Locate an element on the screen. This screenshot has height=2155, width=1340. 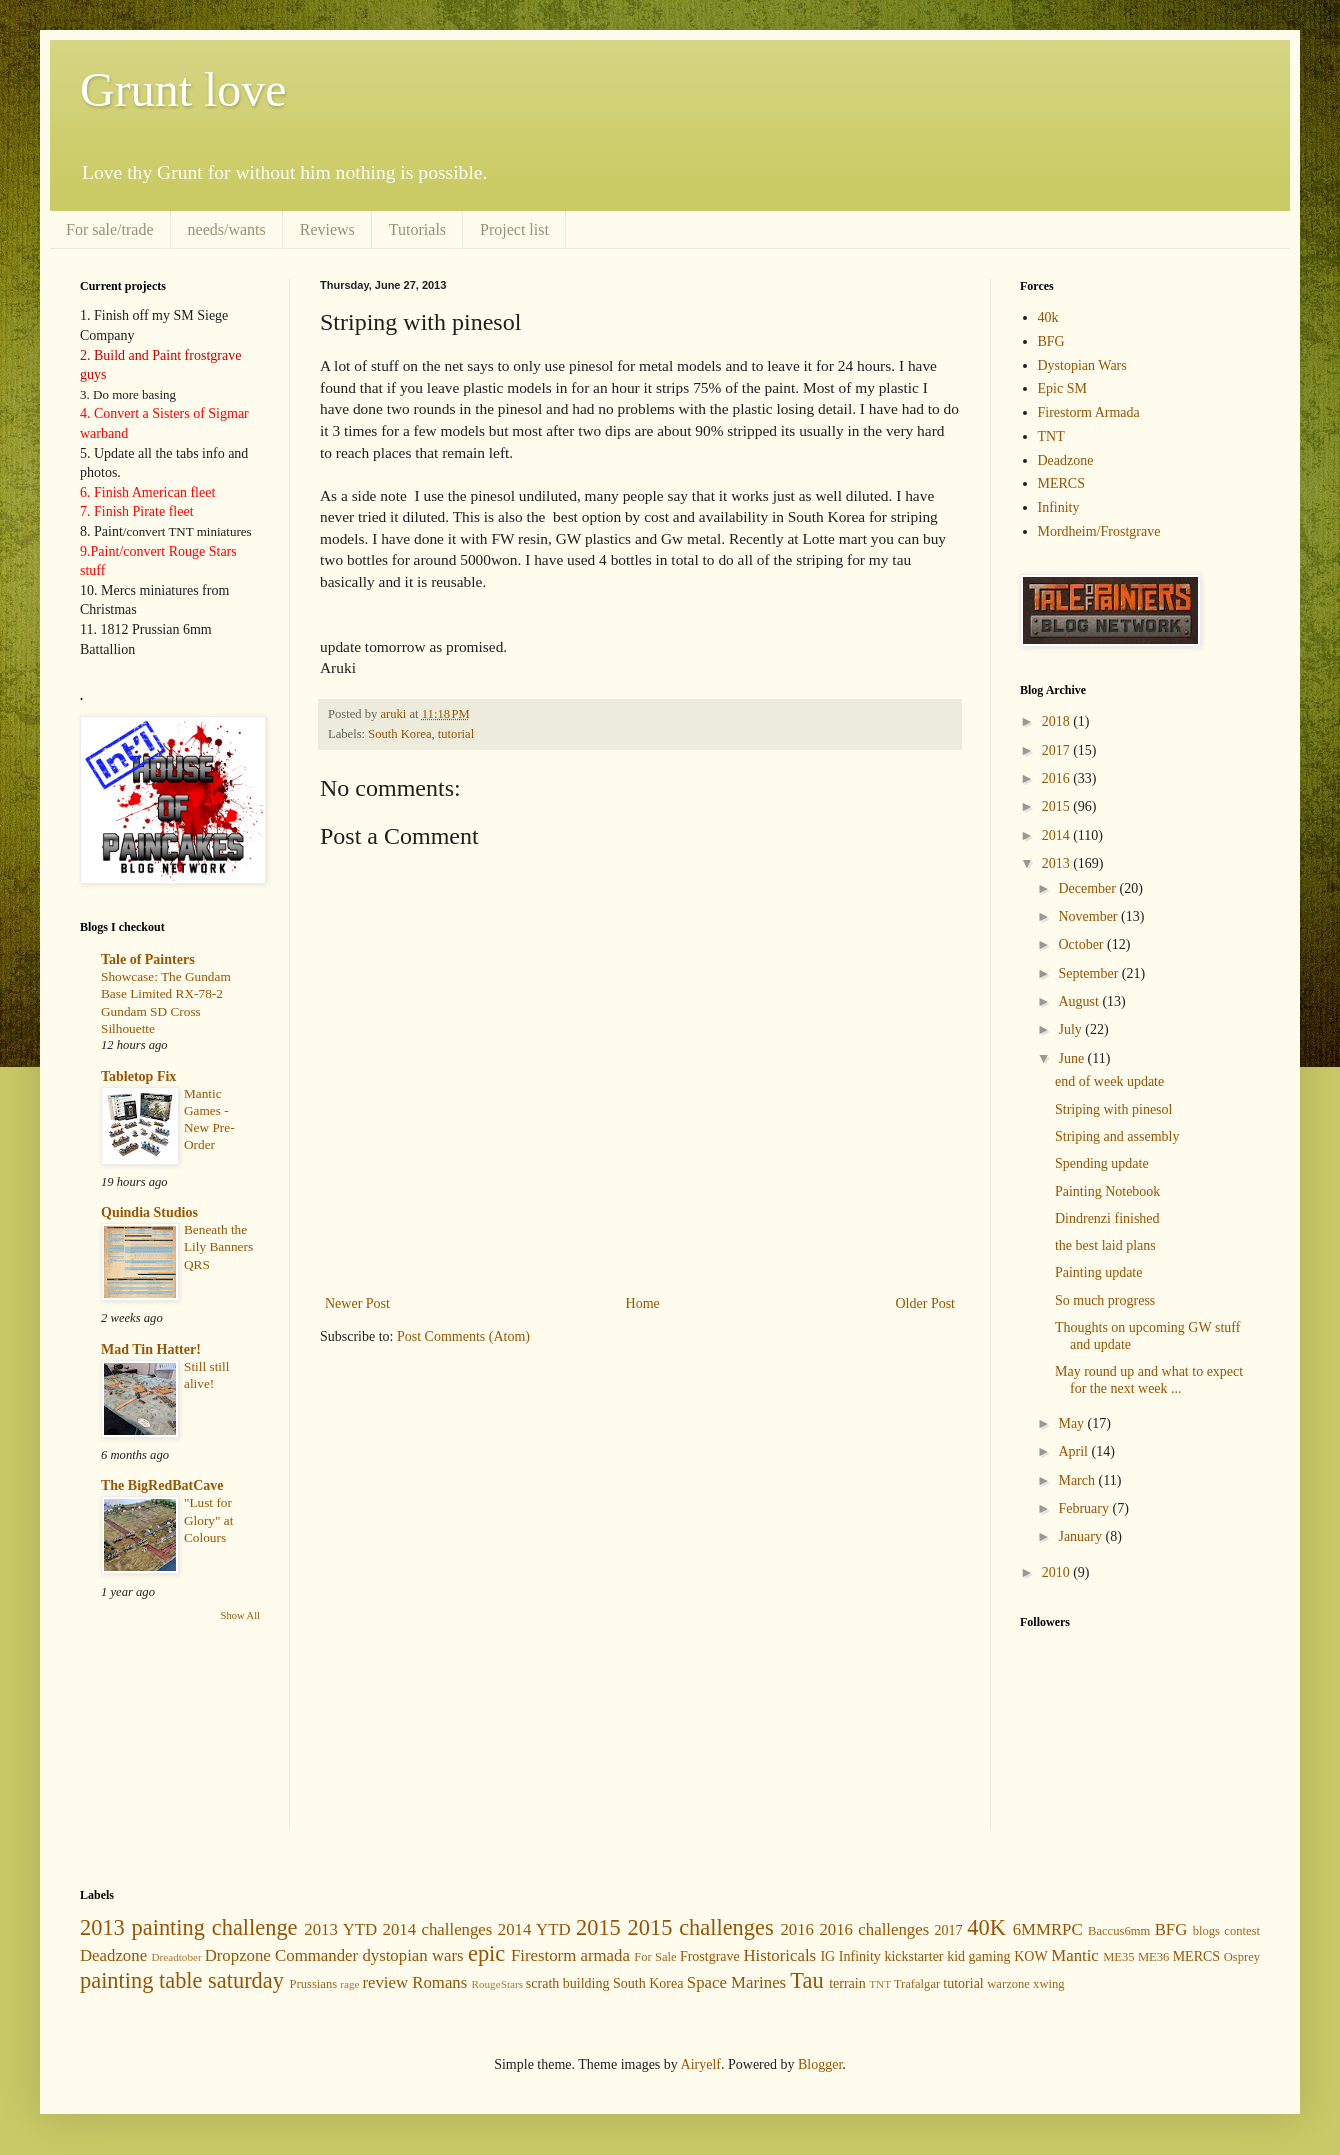
Striping with pinesol is located at coordinates (1113, 1109).